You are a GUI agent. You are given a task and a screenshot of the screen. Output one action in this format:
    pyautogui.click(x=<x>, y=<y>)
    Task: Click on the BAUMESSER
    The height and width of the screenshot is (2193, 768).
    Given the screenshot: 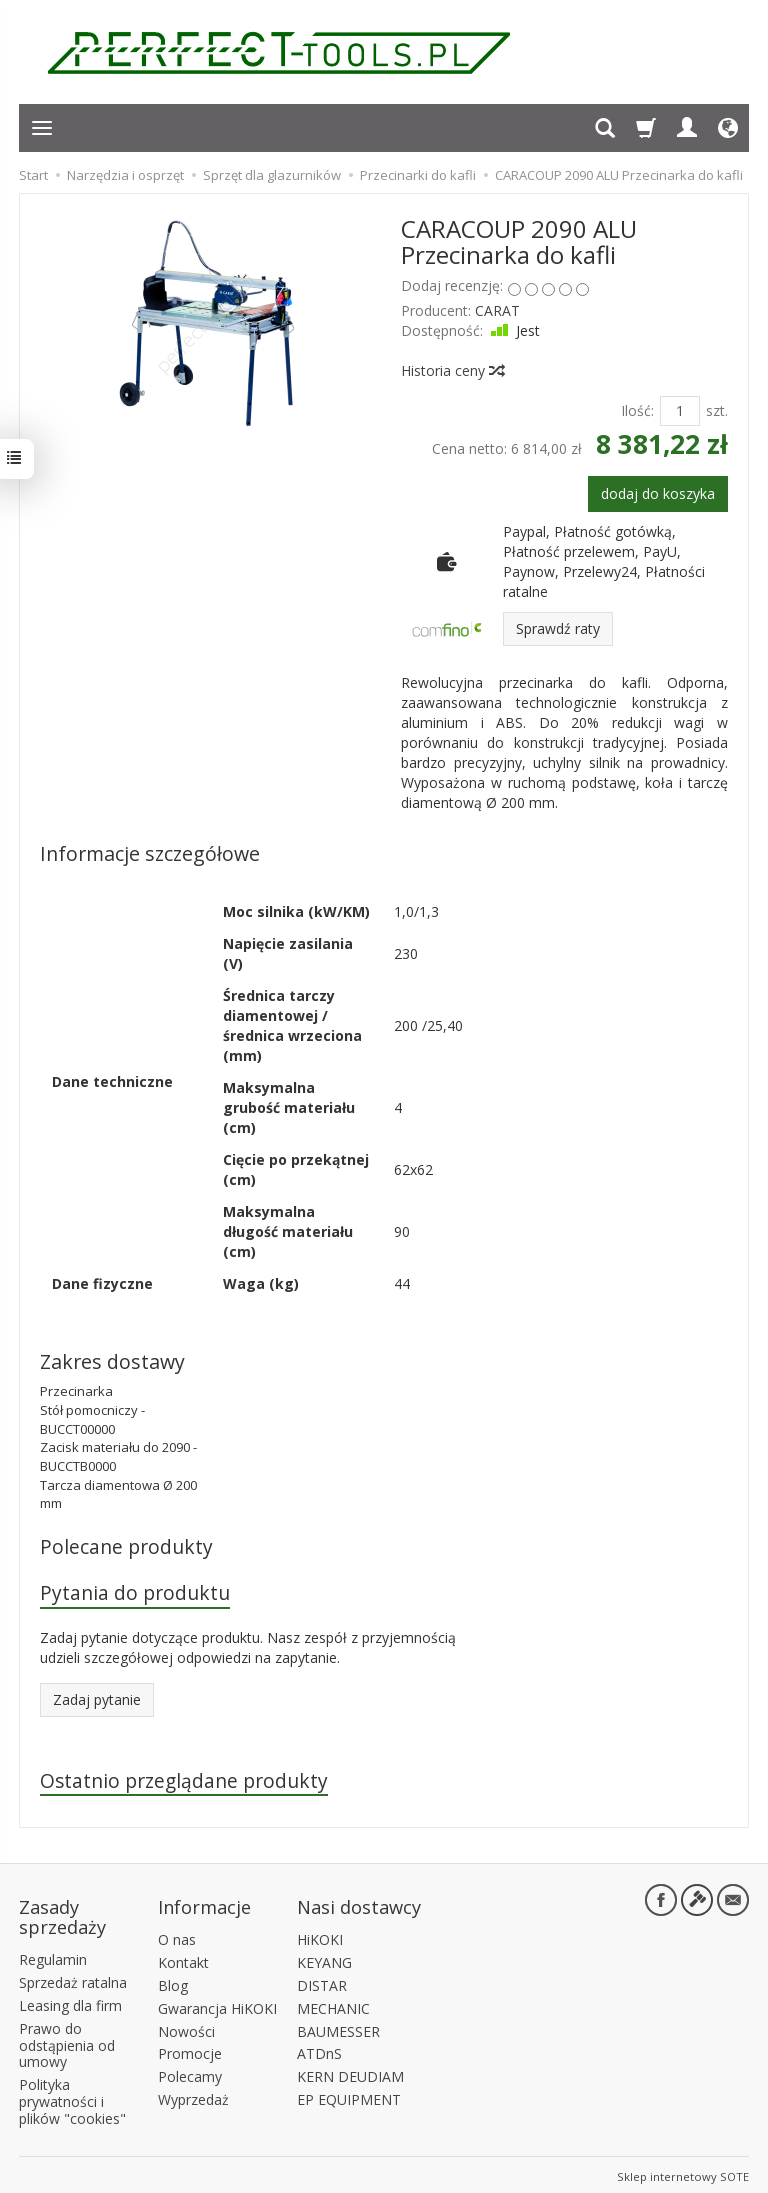 What is the action you would take?
    pyautogui.click(x=338, y=2027)
    